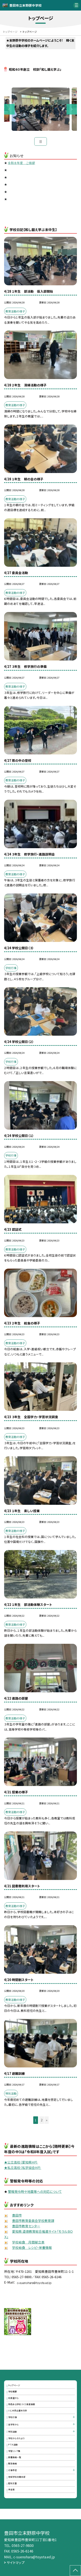  Describe the element at coordinates (17, 2410) in the screenshot. I see `いじめ防止基本方針` at that location.